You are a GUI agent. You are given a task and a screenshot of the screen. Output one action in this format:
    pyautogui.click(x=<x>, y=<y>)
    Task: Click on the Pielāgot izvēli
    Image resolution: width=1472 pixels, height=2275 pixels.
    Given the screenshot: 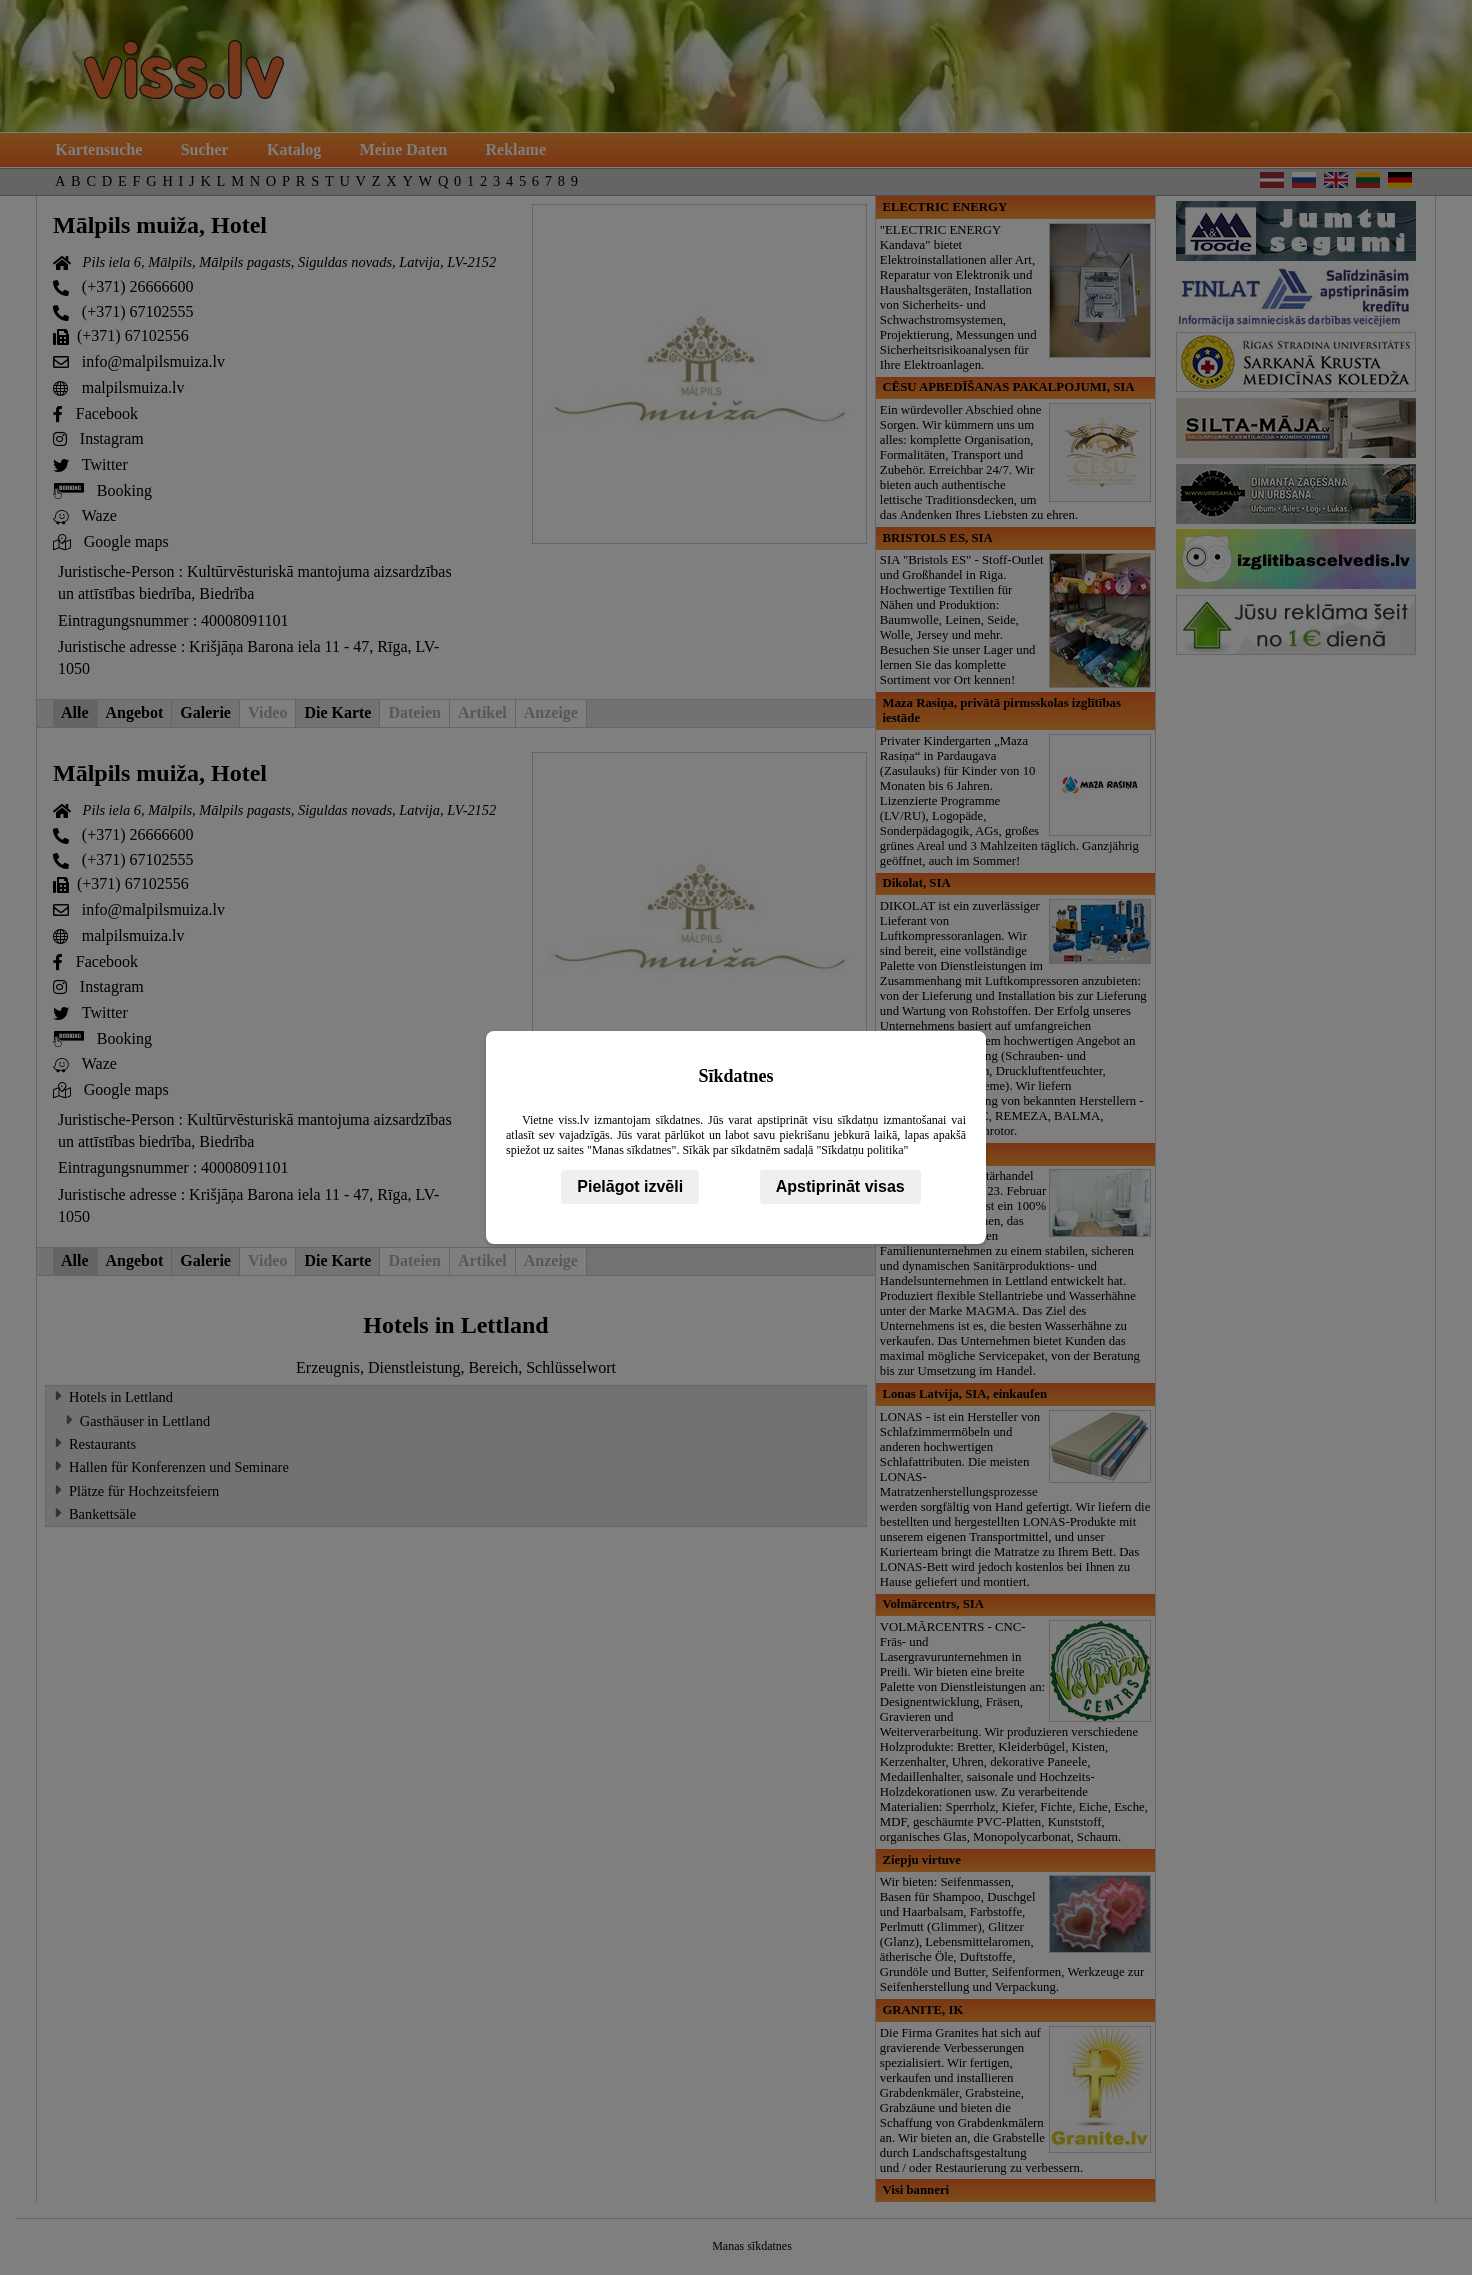 What is the action you would take?
    pyautogui.click(x=630, y=1186)
    